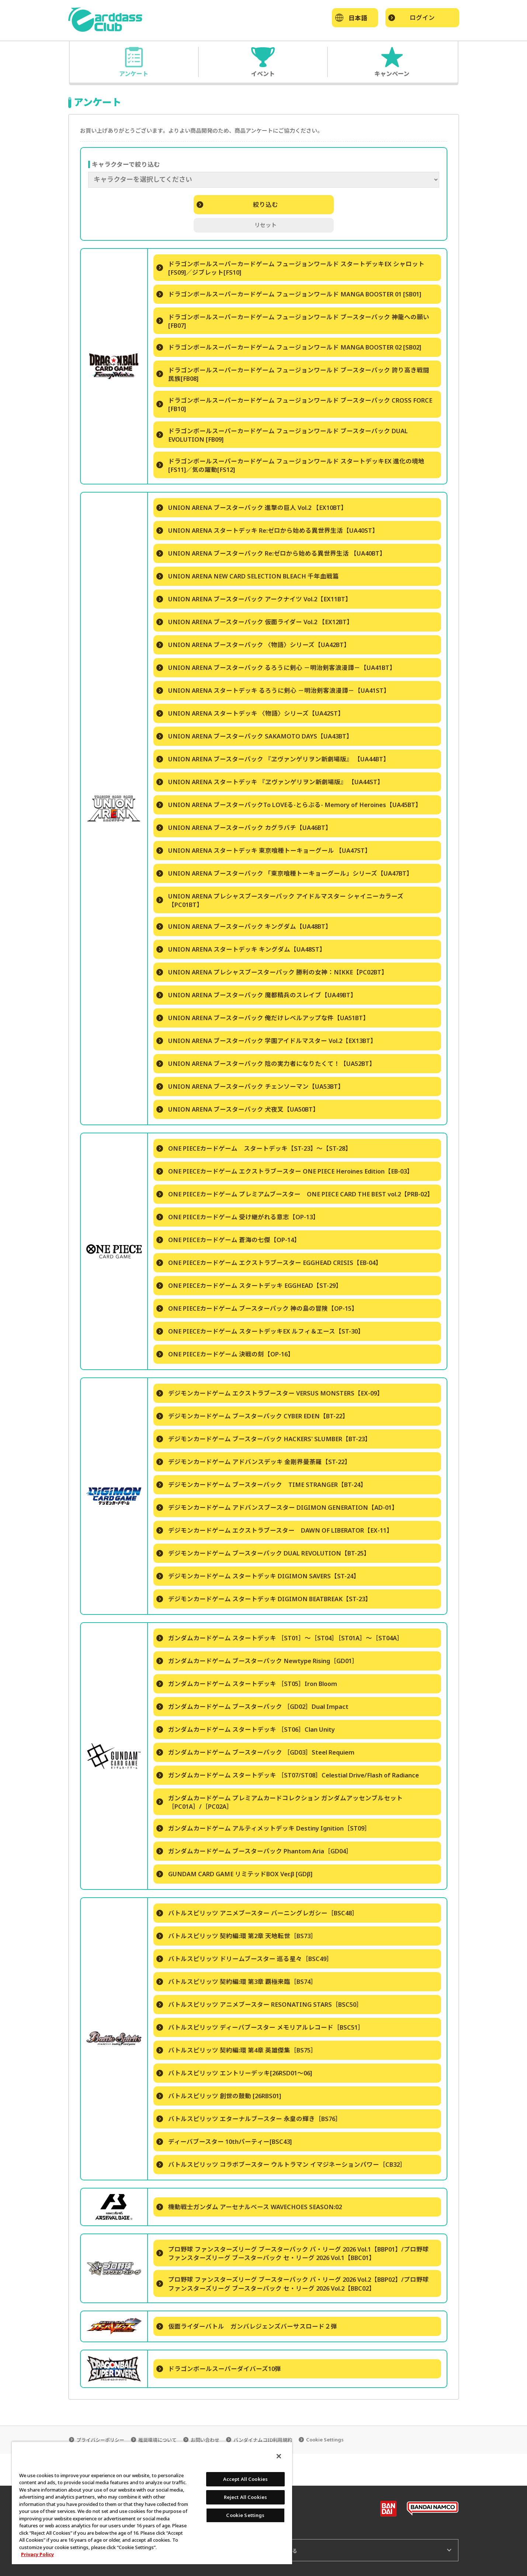 This screenshot has width=527, height=2576. I want to click on ONE PIECEカードゲーム スタートデッキ EGGHEAD【ST-29】, so click(249, 1285).